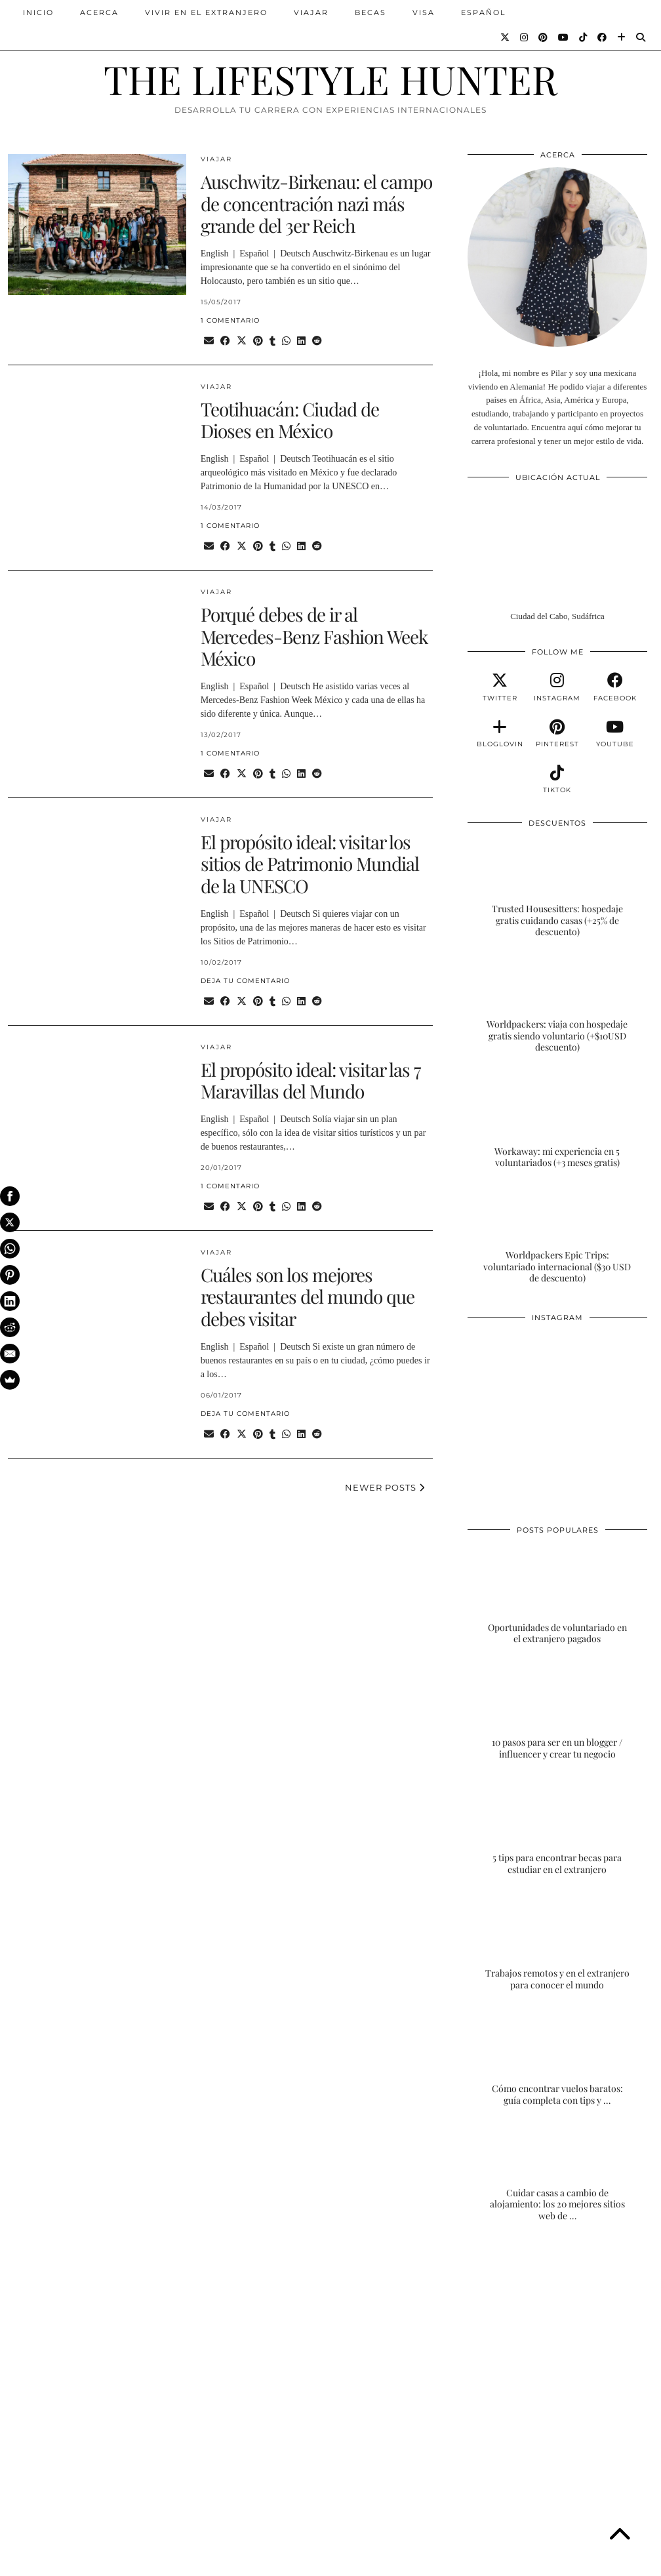 This screenshot has height=2576, width=661. What do you see at coordinates (500, 733) in the screenshot?
I see `[bloglovin]` at bounding box center [500, 733].